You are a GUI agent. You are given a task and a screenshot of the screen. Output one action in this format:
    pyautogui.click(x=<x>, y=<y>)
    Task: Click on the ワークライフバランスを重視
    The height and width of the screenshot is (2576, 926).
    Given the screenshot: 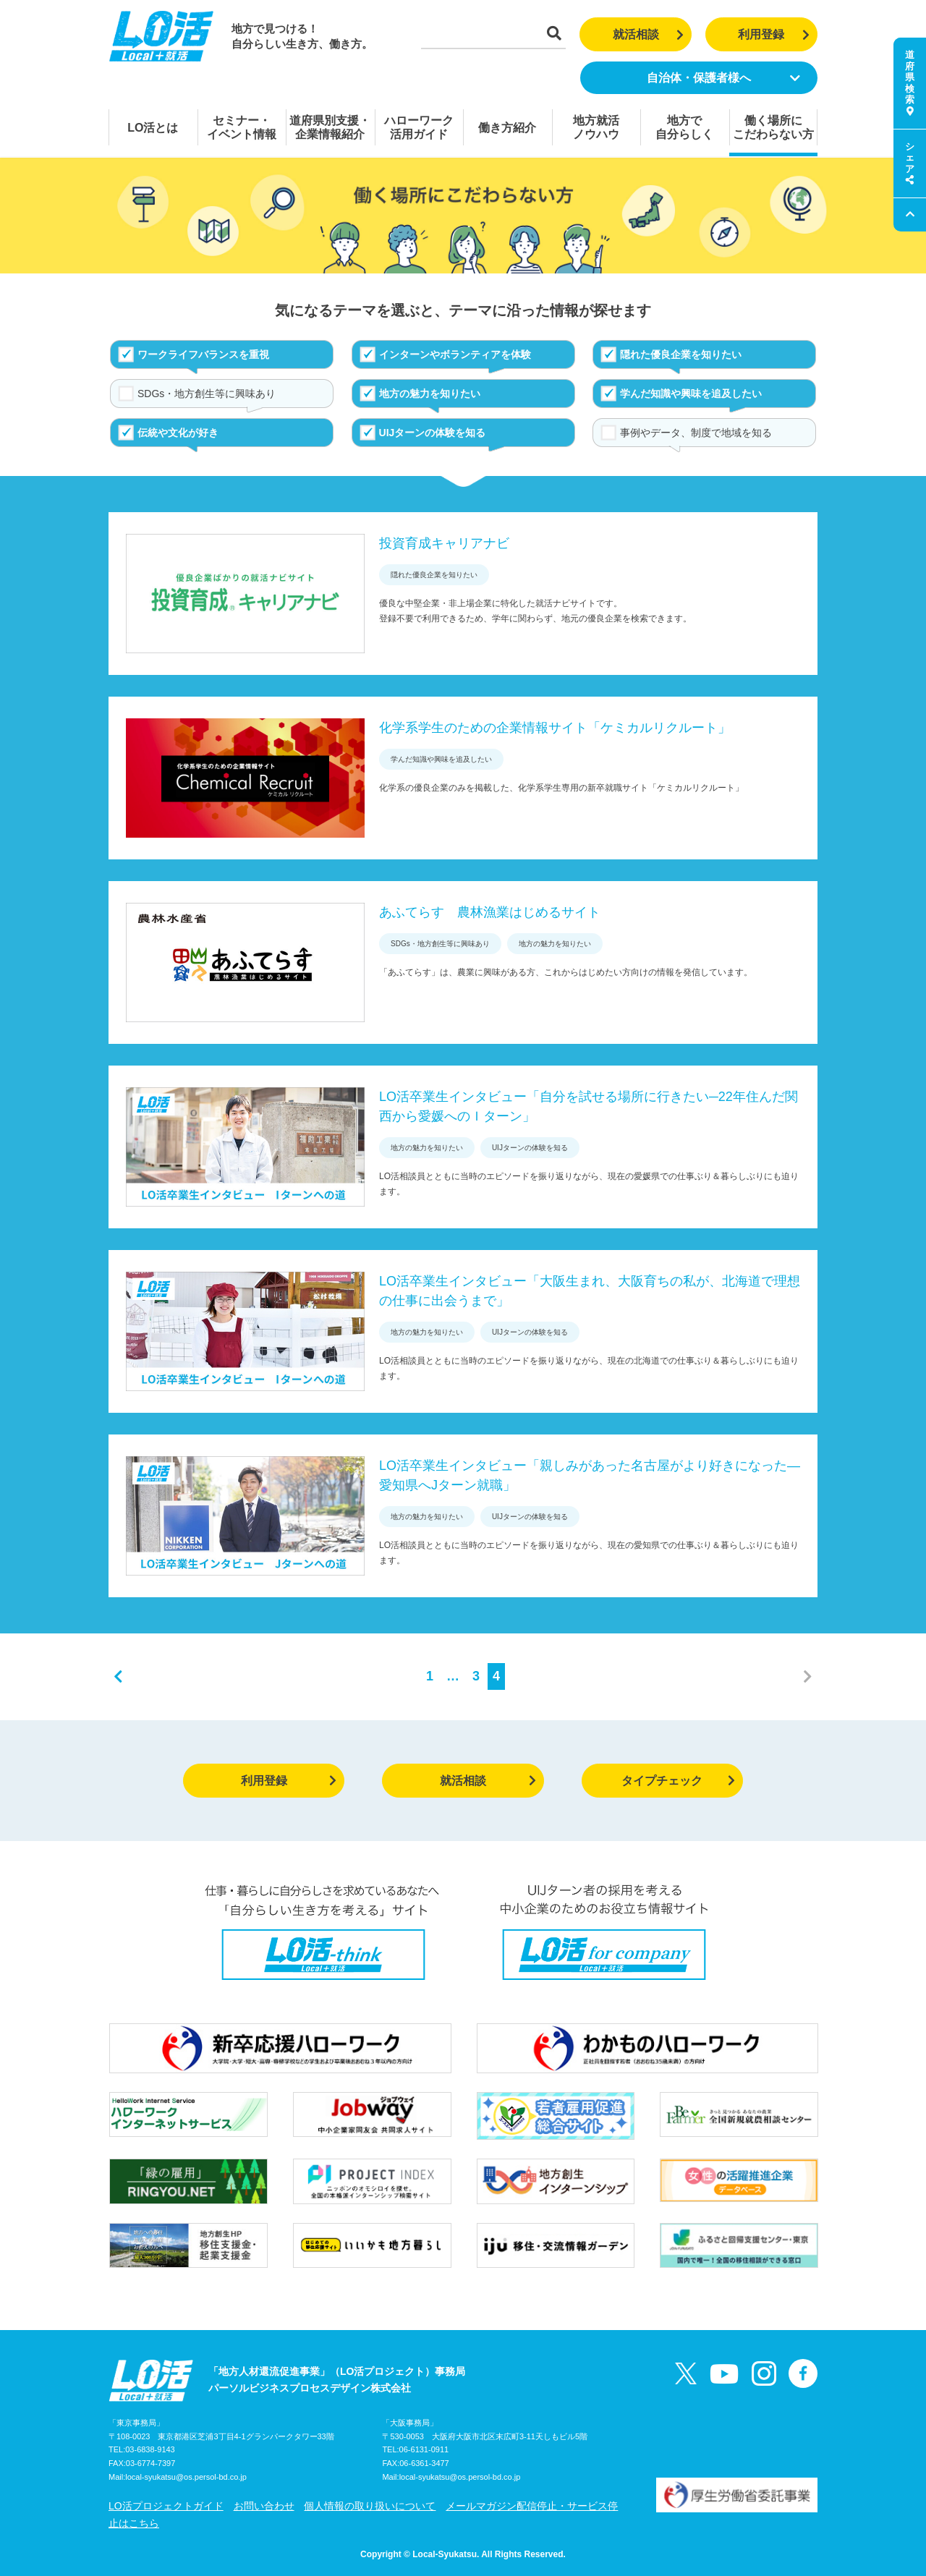 What is the action you would take?
    pyautogui.click(x=203, y=354)
    